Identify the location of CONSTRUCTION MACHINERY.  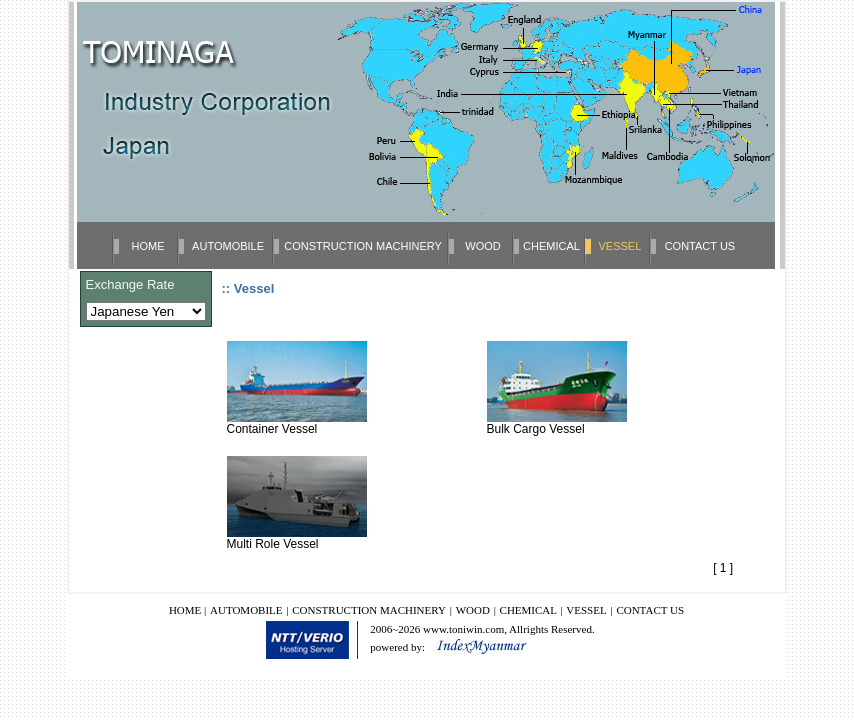
(362, 246).